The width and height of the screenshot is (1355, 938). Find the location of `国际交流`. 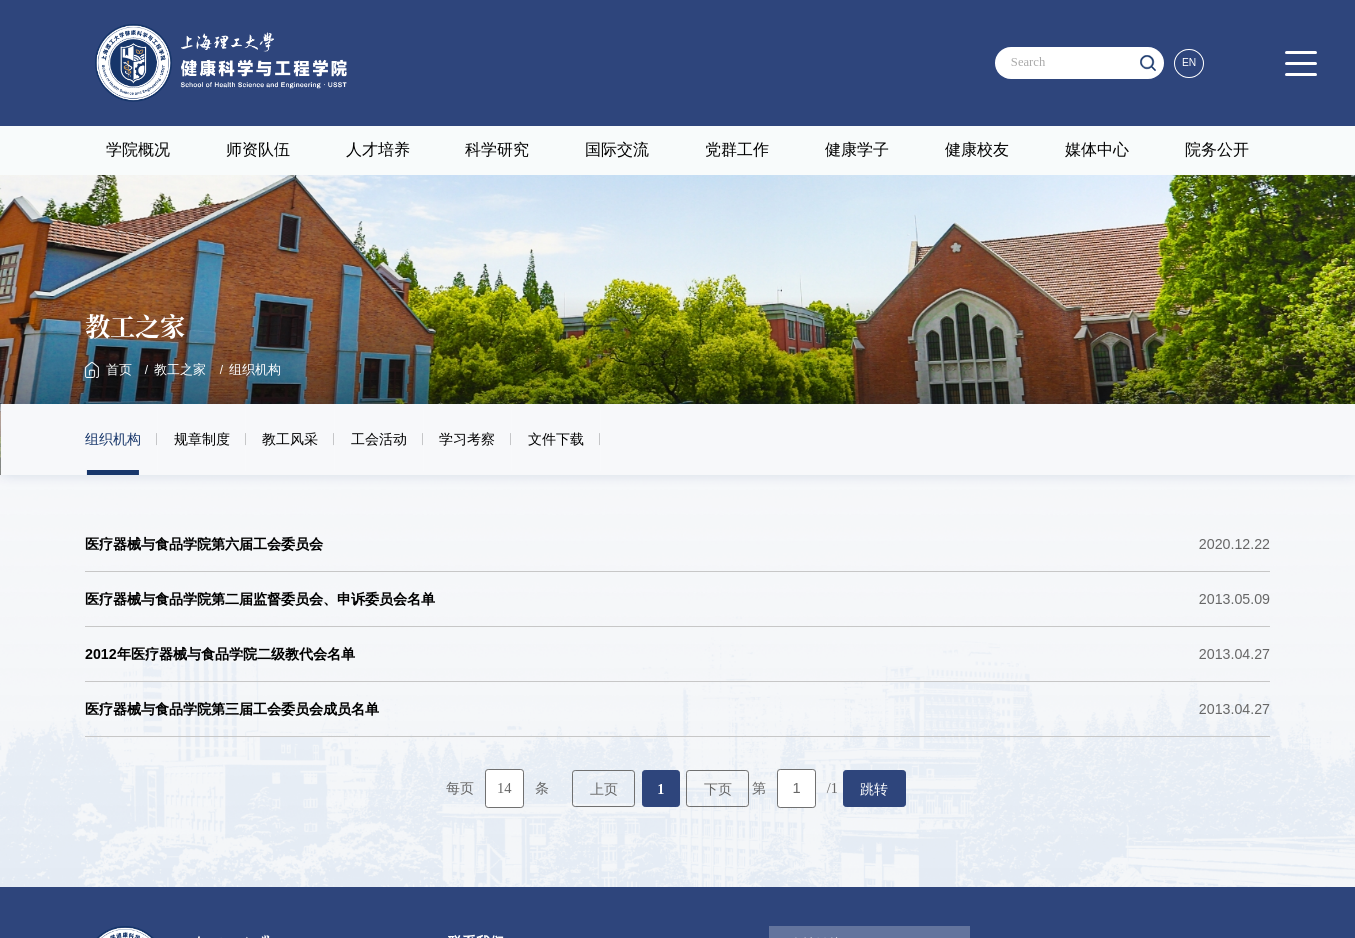

国际交流 is located at coordinates (617, 149).